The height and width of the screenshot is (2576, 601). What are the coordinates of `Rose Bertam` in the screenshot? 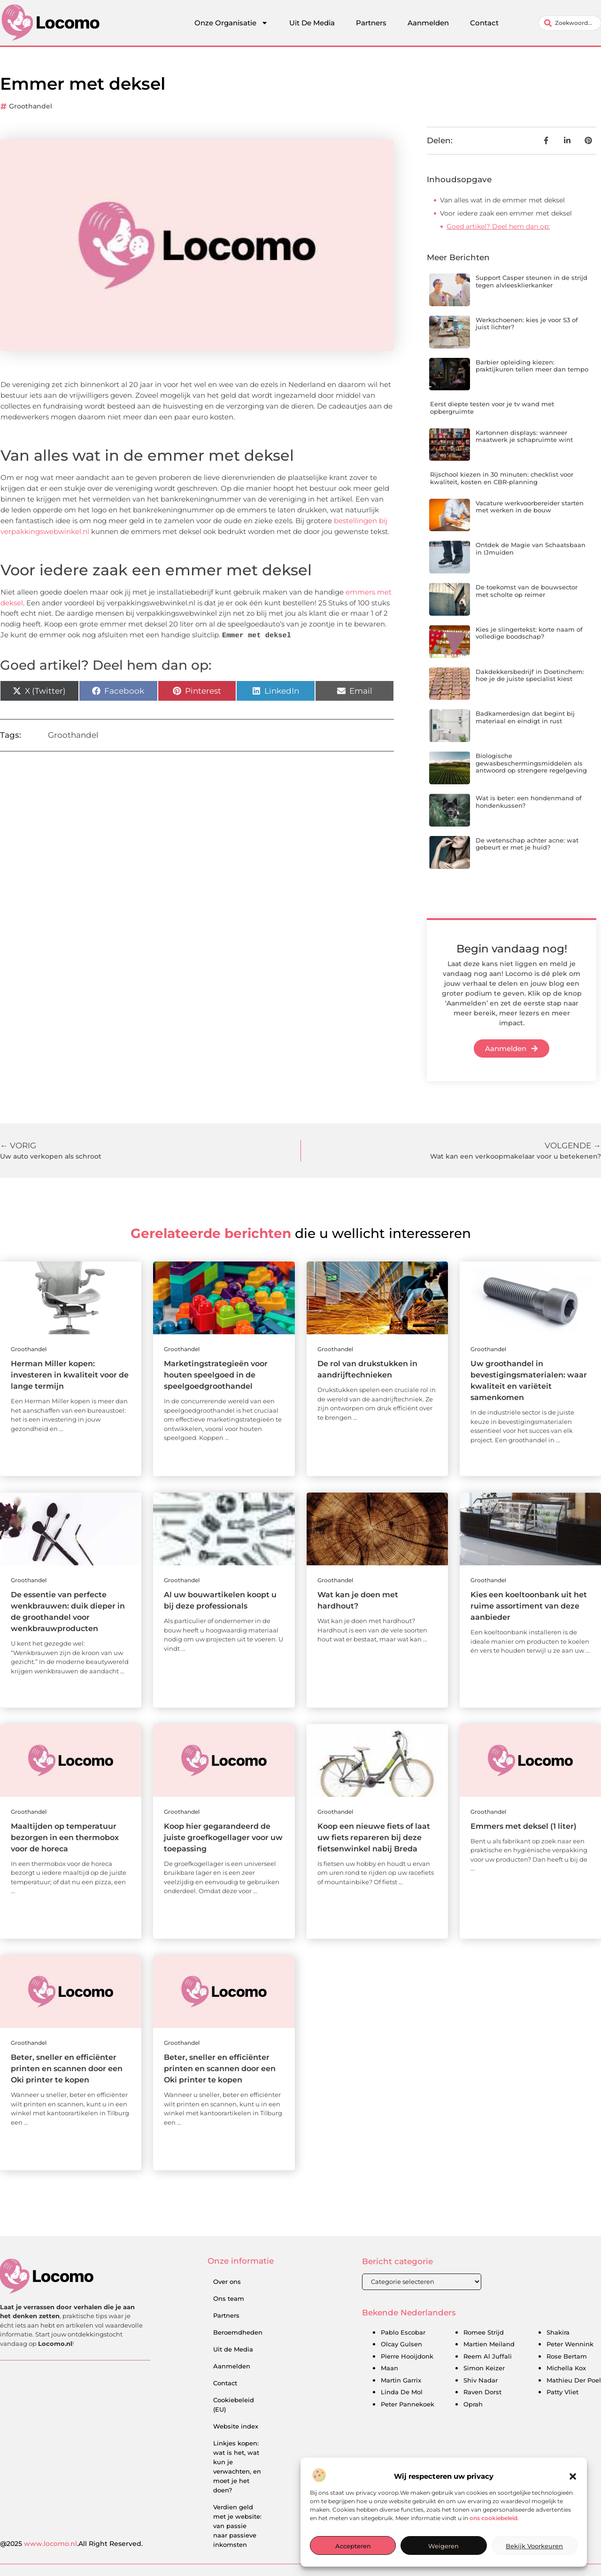 It's located at (567, 2356).